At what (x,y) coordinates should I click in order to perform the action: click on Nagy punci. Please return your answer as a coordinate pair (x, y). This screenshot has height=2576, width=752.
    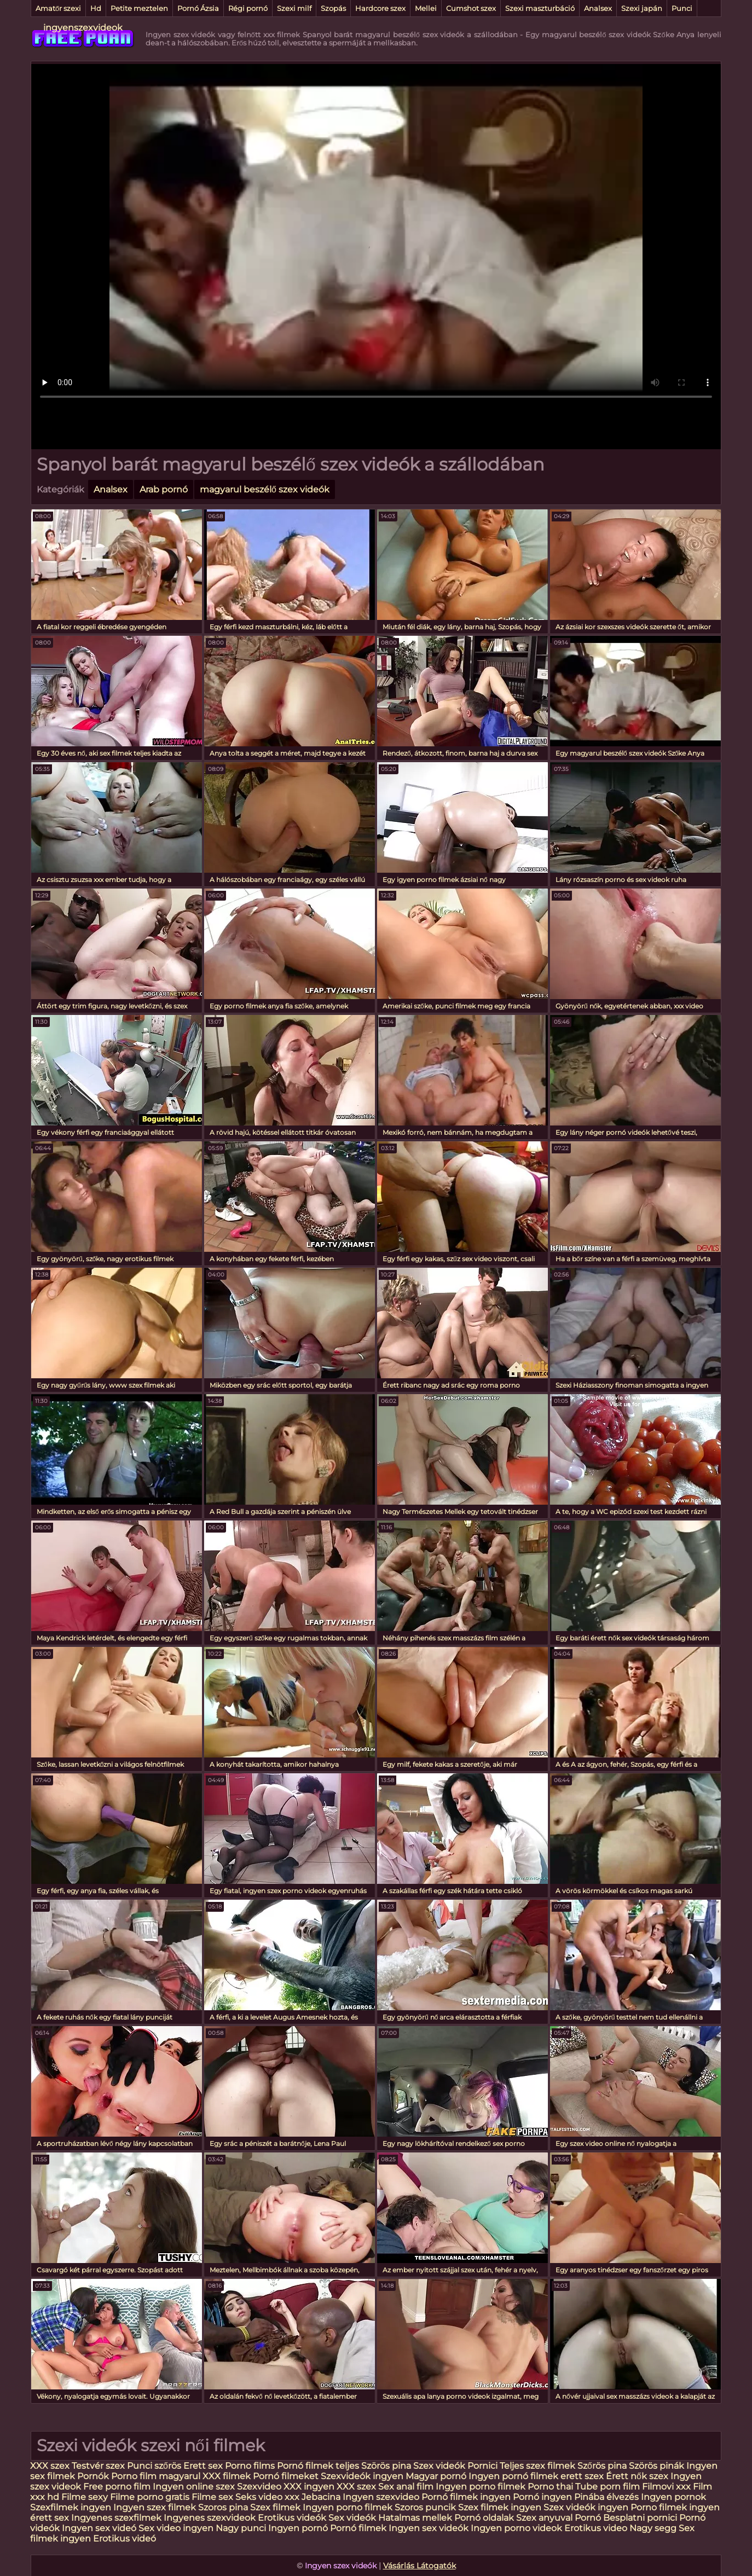
    Looking at the image, I should click on (241, 2528).